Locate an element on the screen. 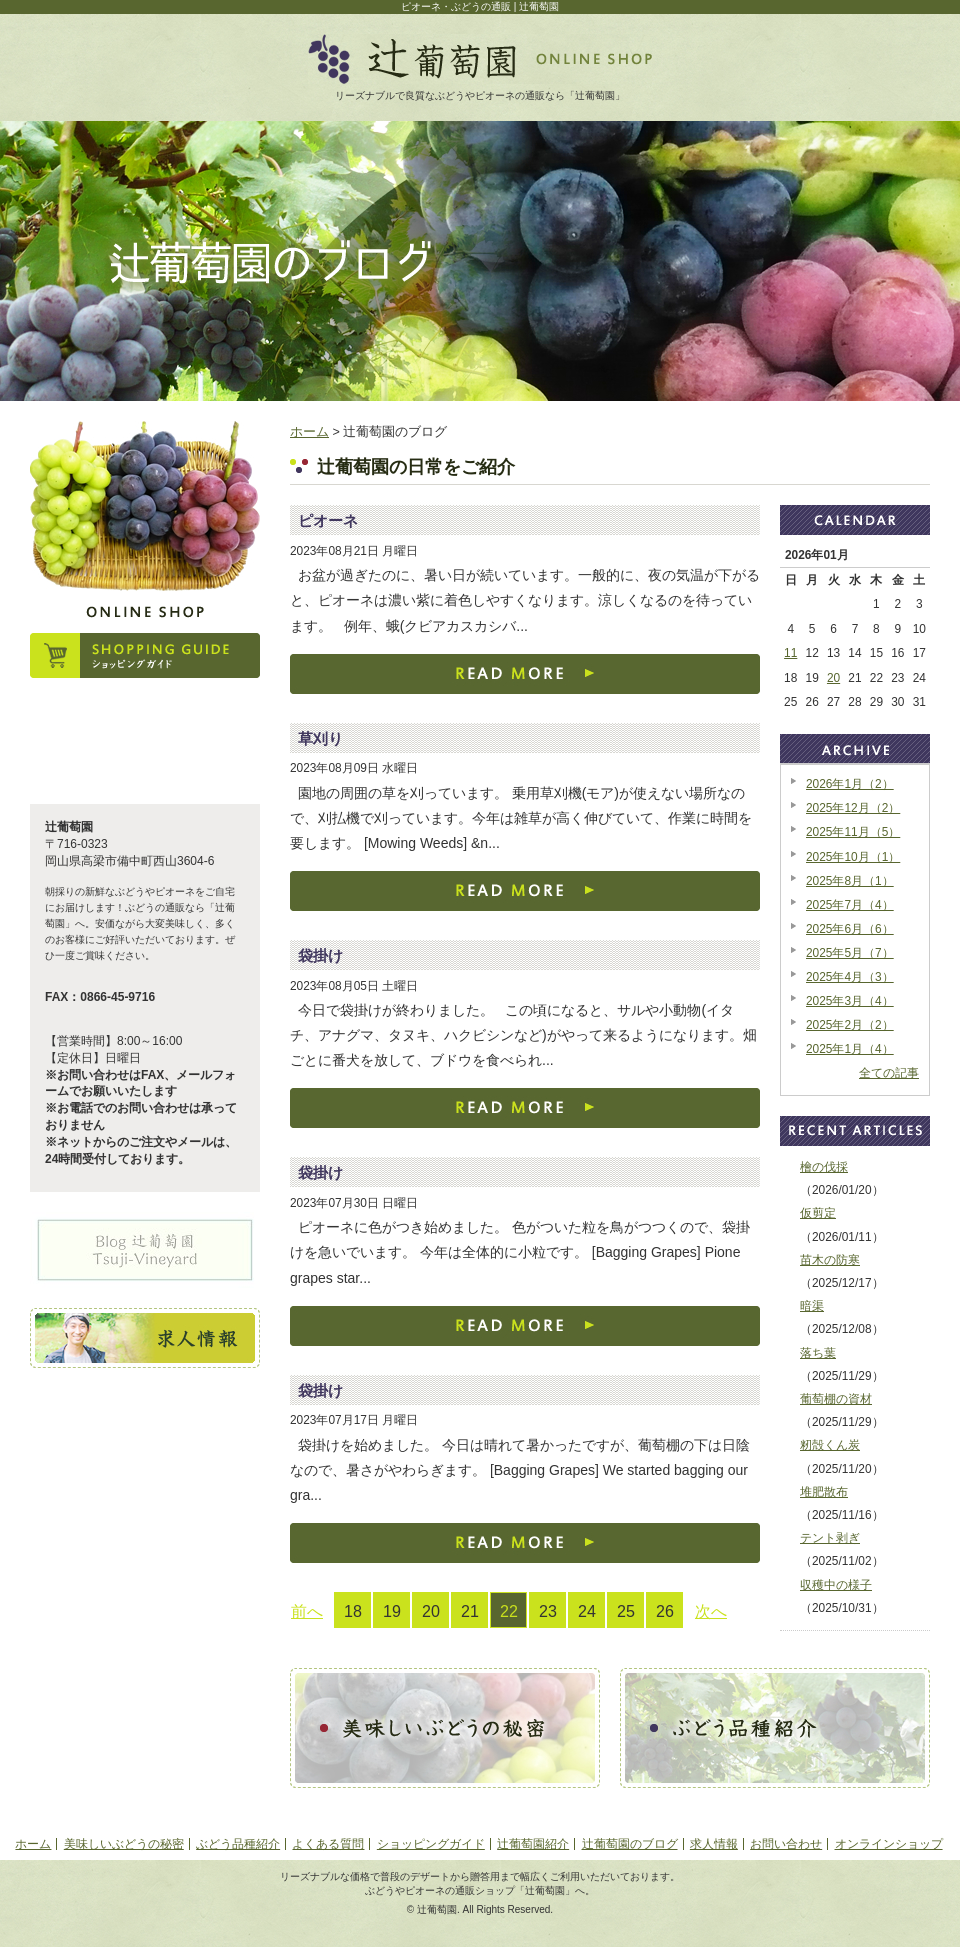 This screenshot has width=960, height=1947. ぶどう品種紹介 is located at coordinates (238, 1844).